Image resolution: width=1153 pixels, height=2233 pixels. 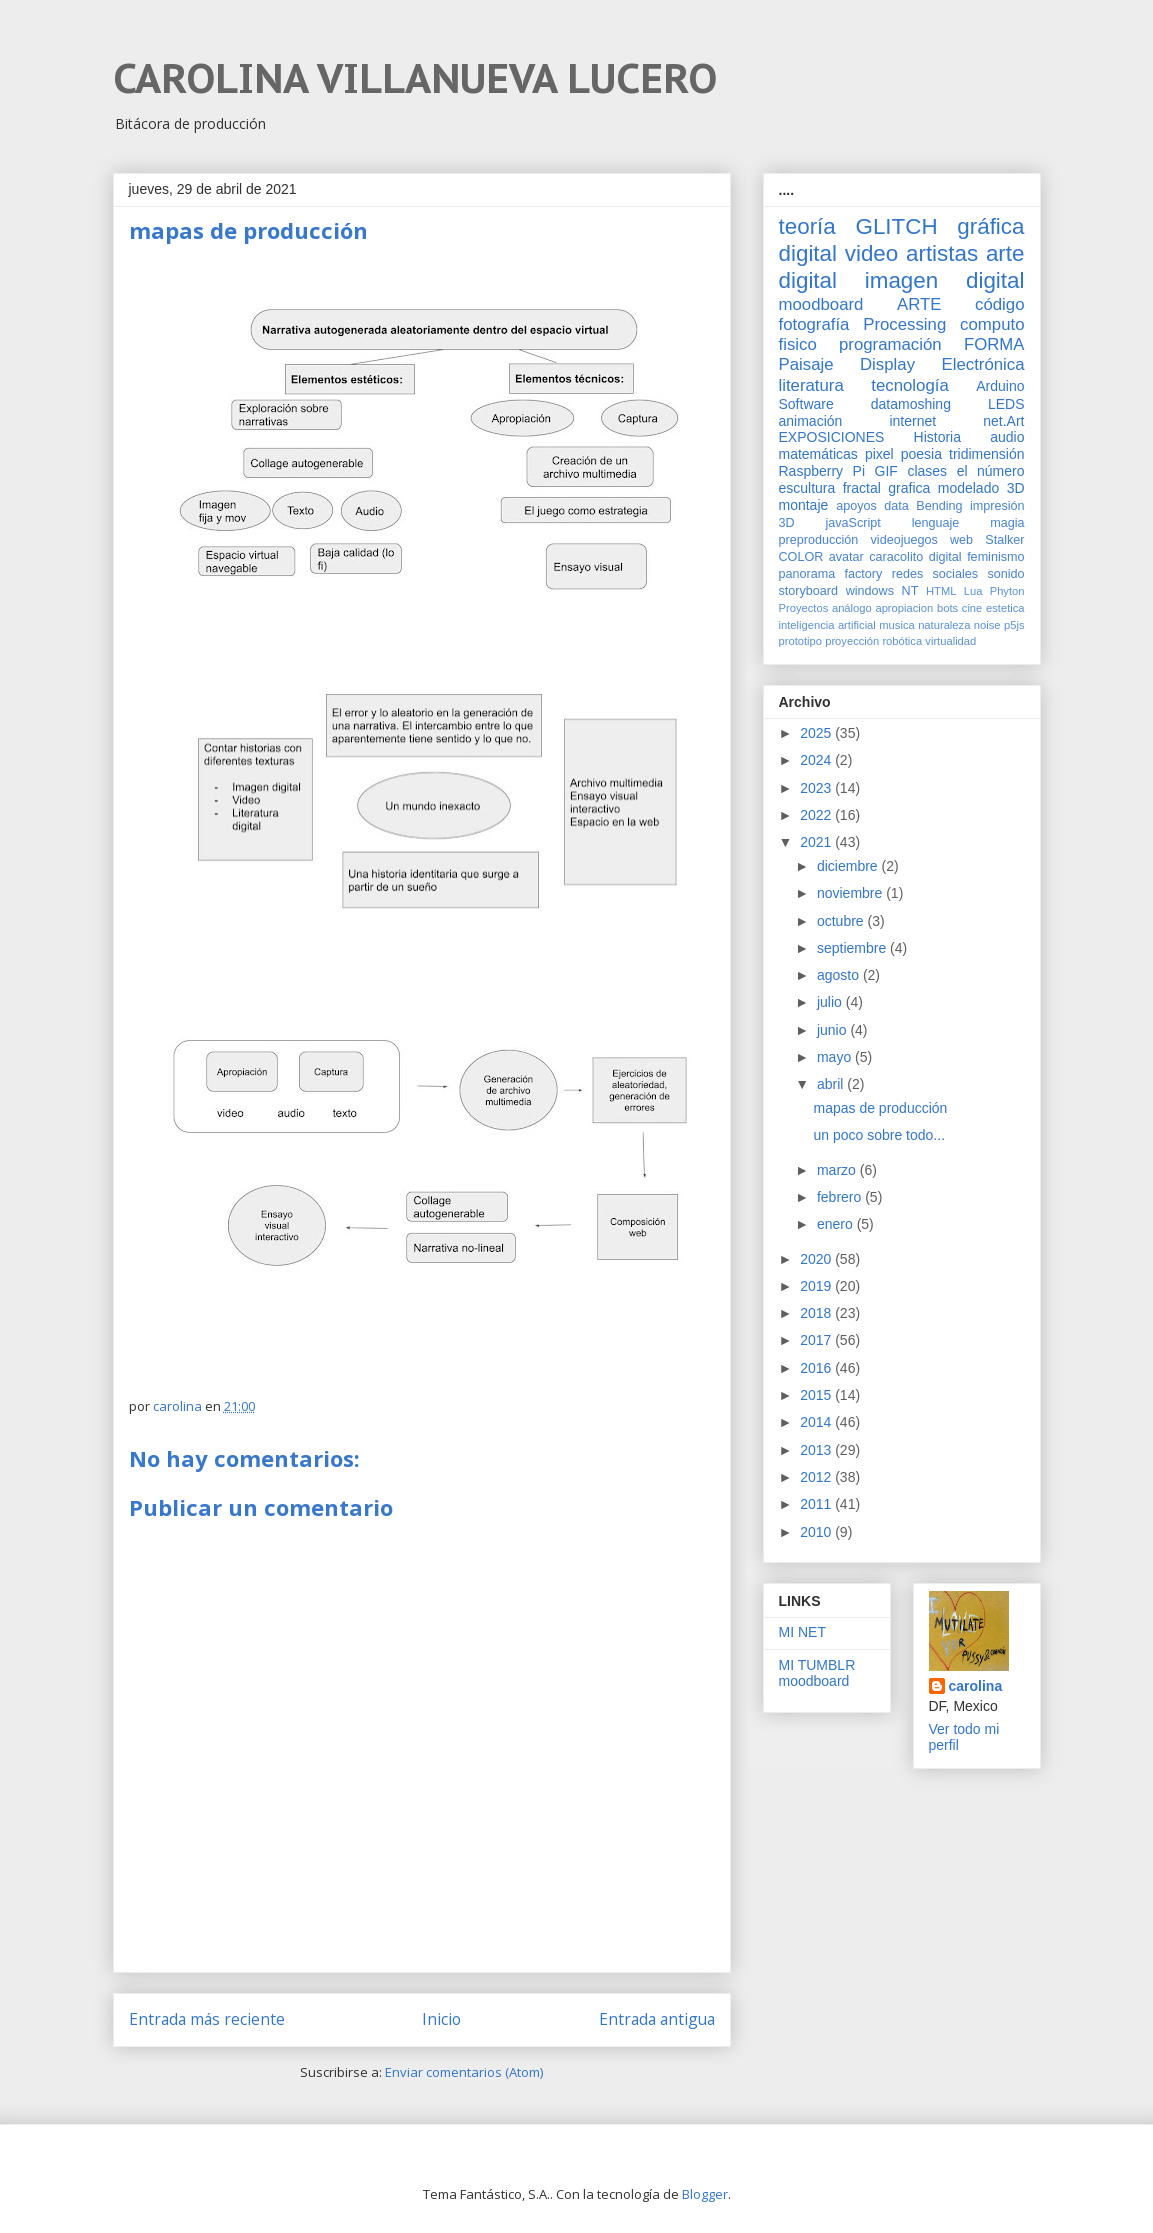 I want to click on internet, so click(x=912, y=421).